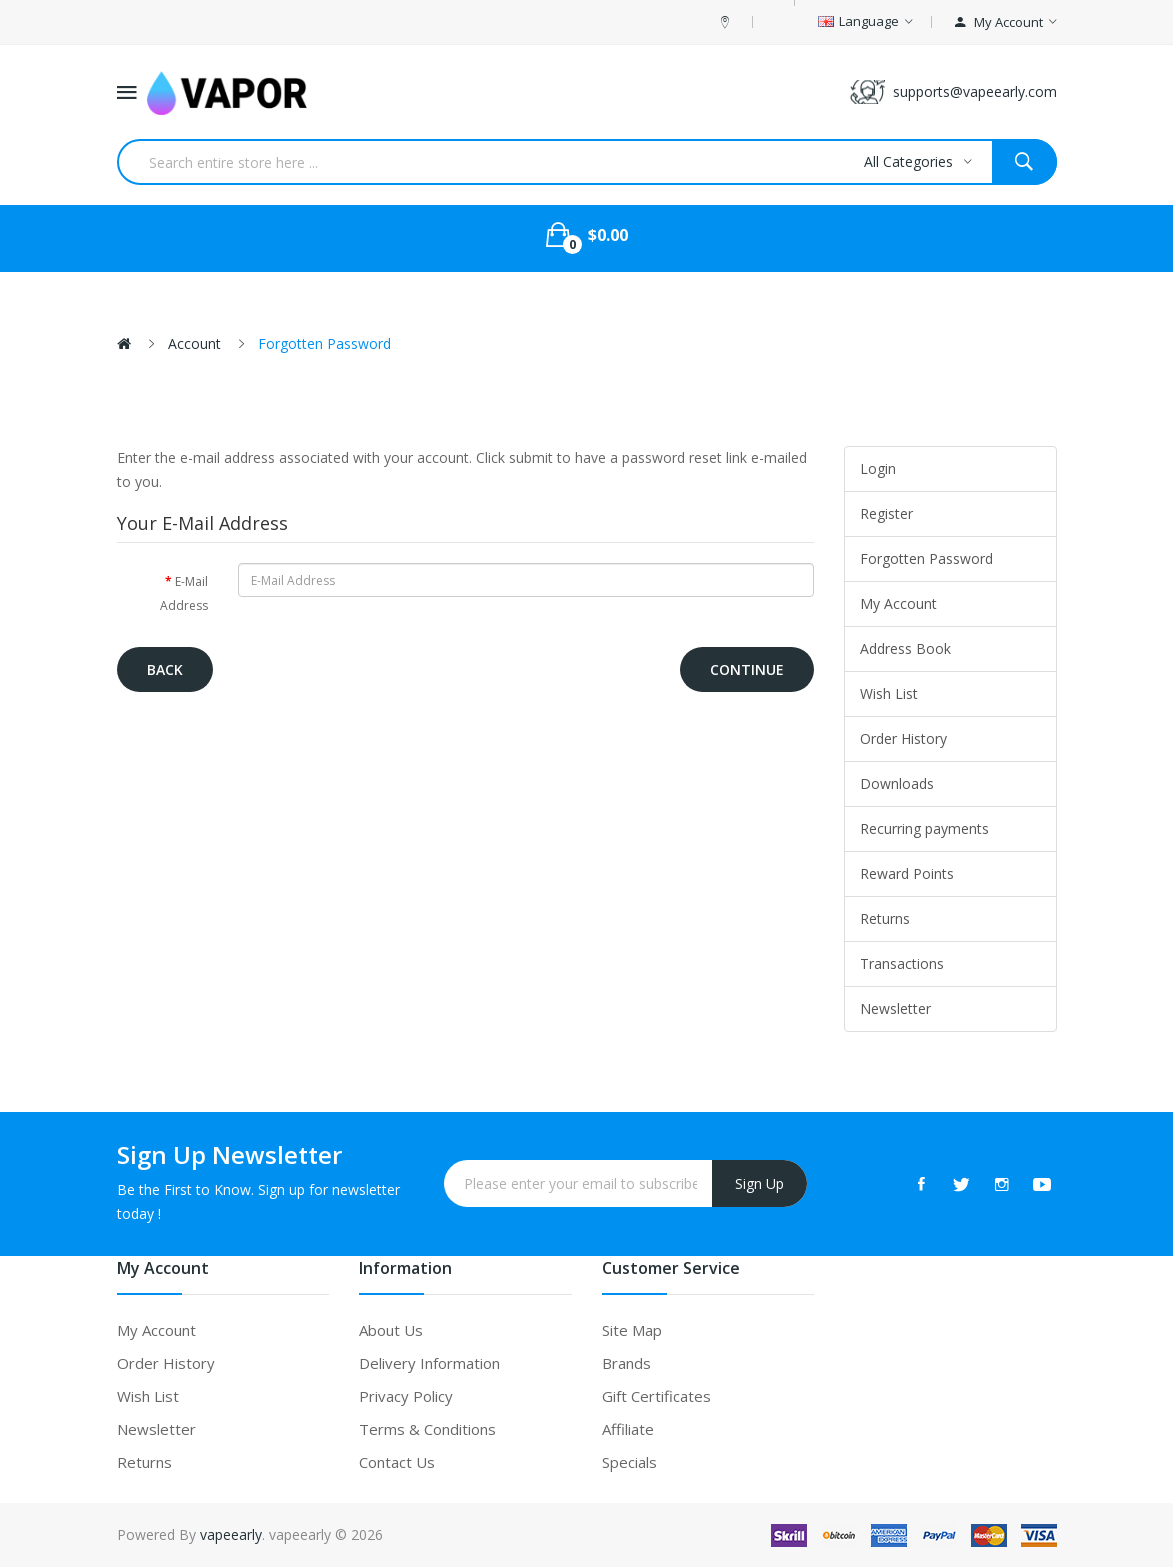 The image size is (1173, 1567). What do you see at coordinates (759, 1183) in the screenshot?
I see `Sign Up` at bounding box center [759, 1183].